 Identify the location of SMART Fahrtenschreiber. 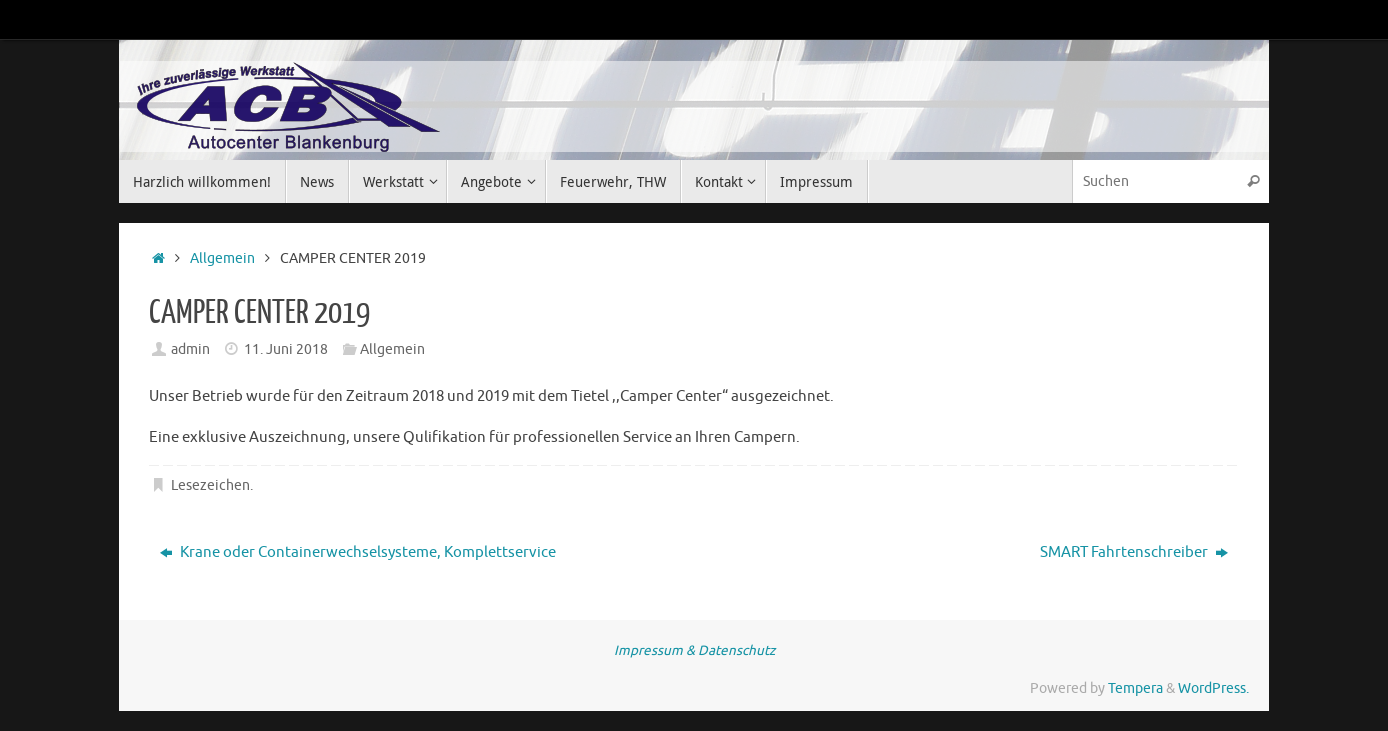
(1134, 552).